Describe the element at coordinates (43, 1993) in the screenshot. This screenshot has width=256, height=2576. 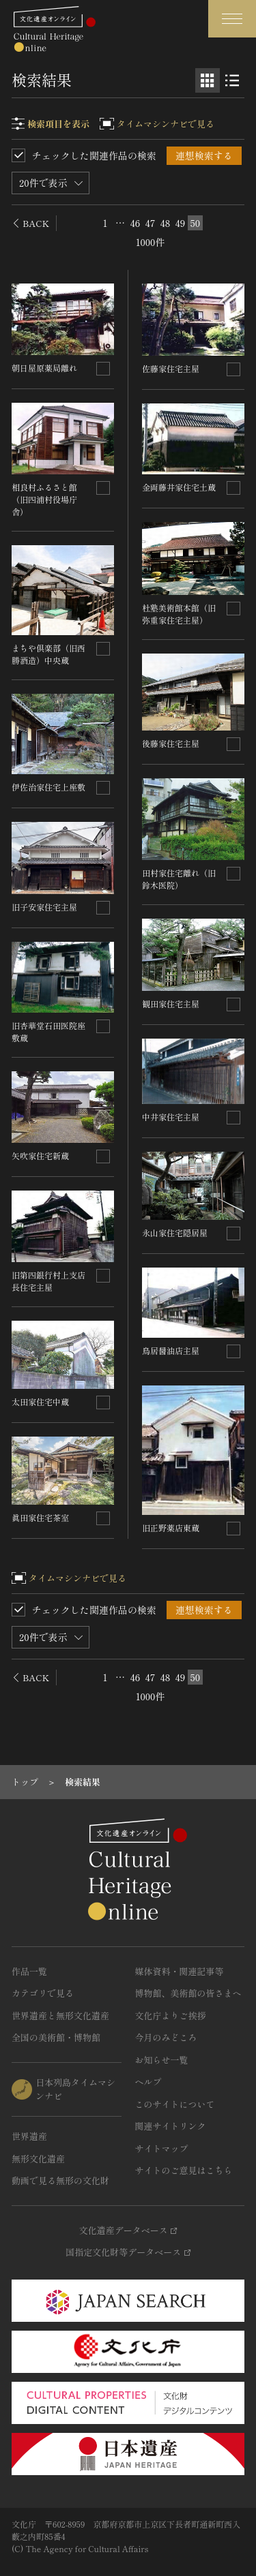
I see `カテゴリで見る` at that location.